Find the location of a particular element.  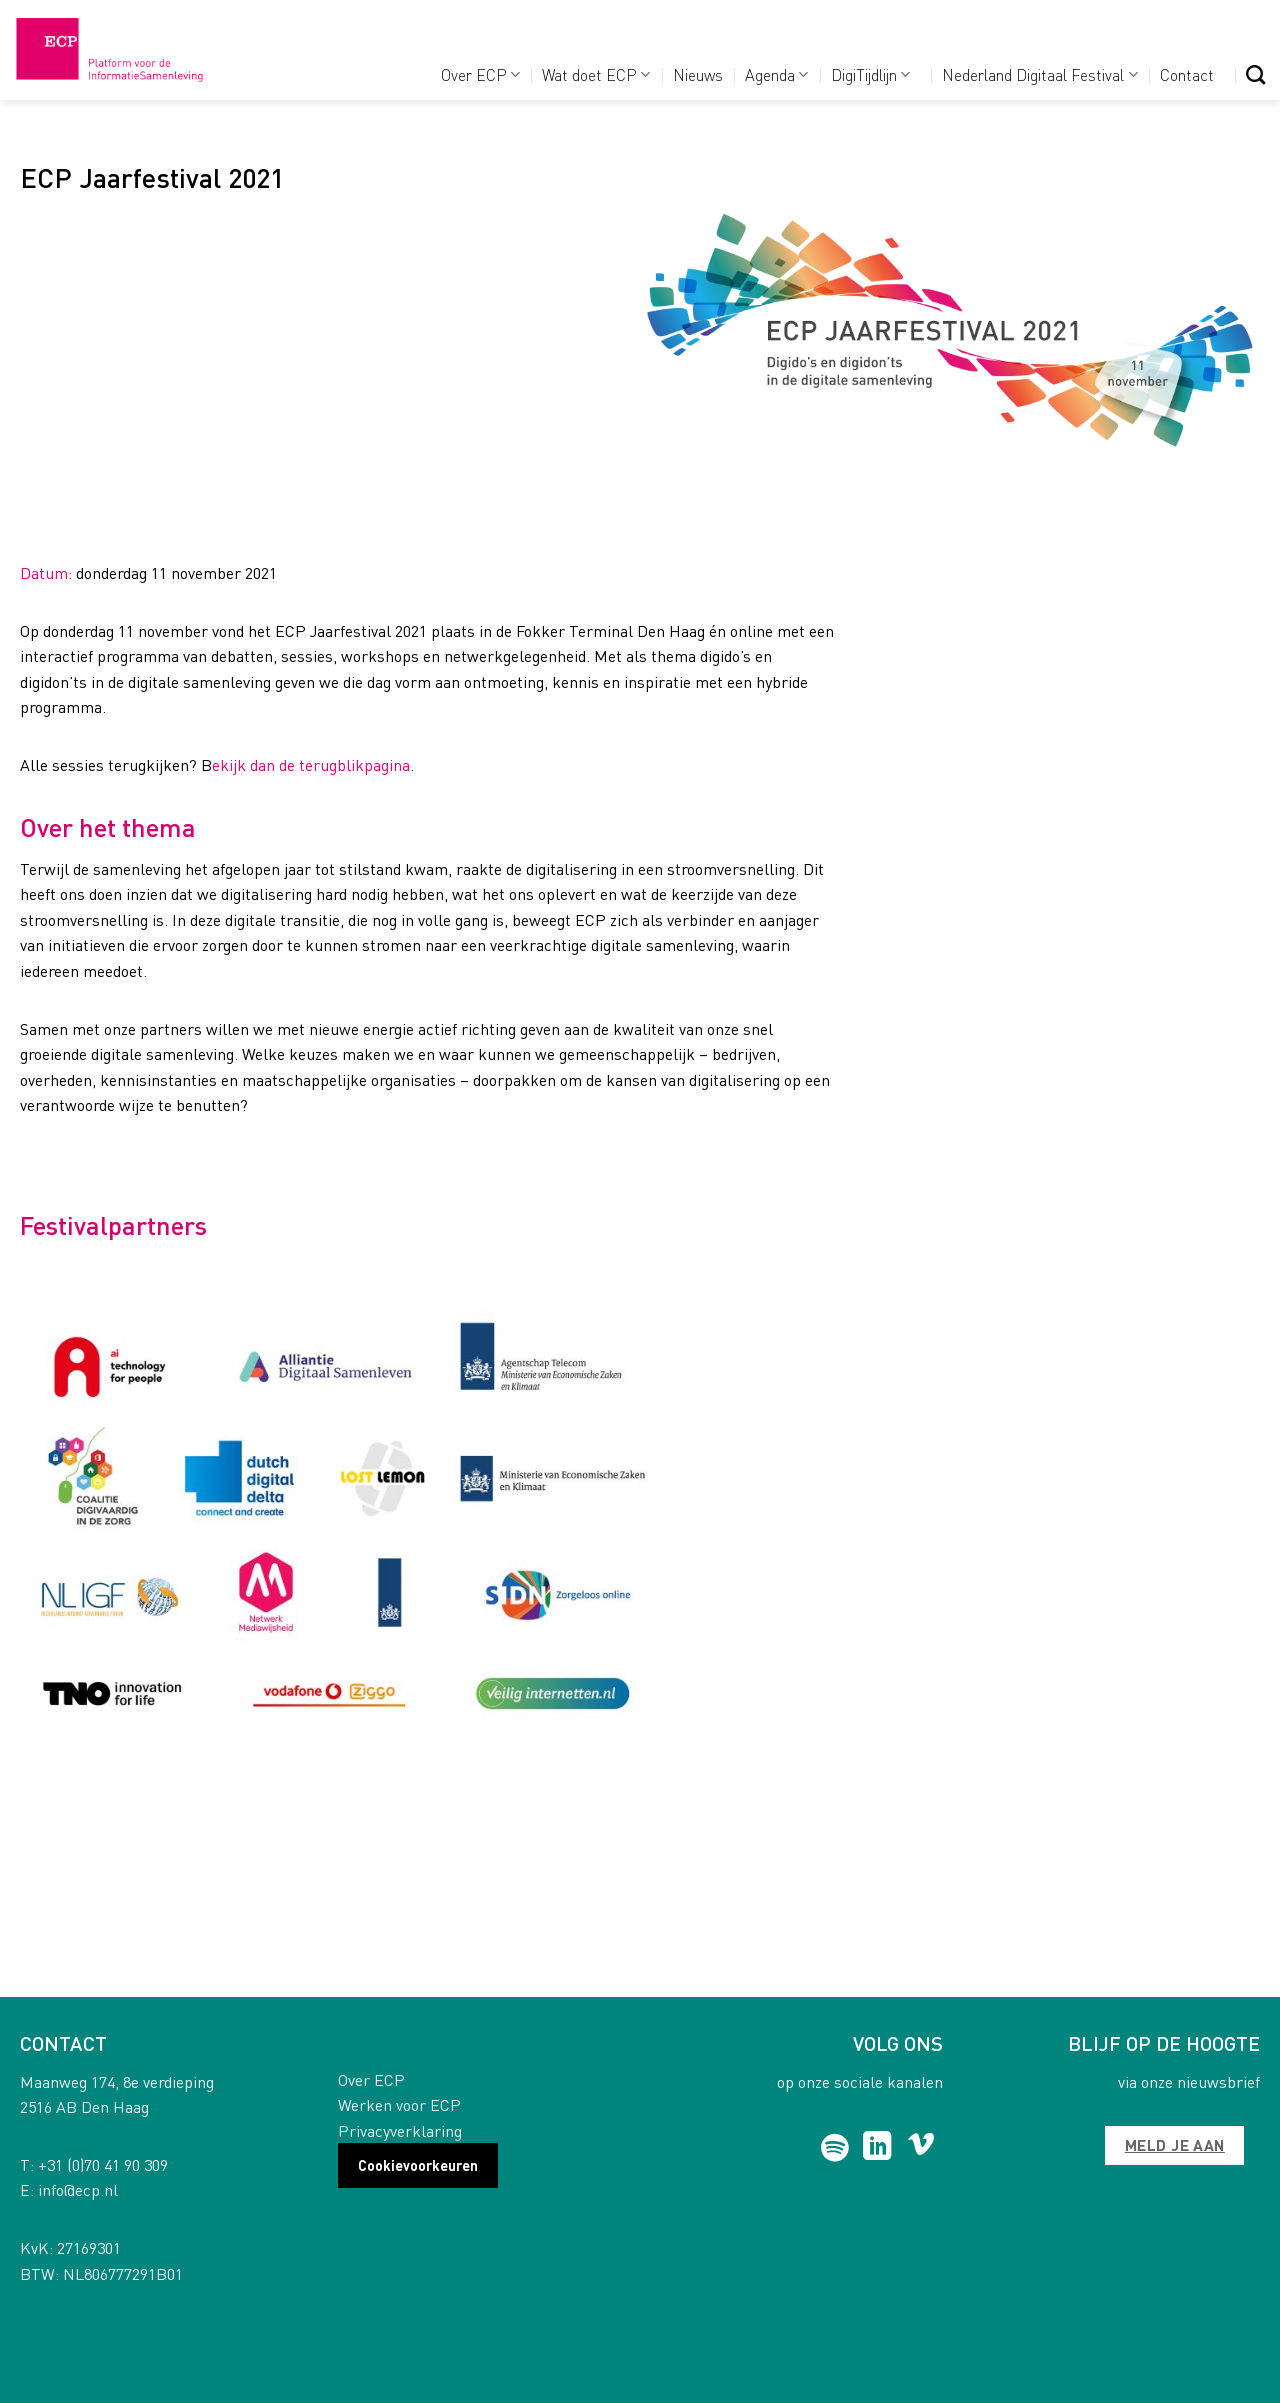

DigiTijdlijn is located at coordinates (870, 74).